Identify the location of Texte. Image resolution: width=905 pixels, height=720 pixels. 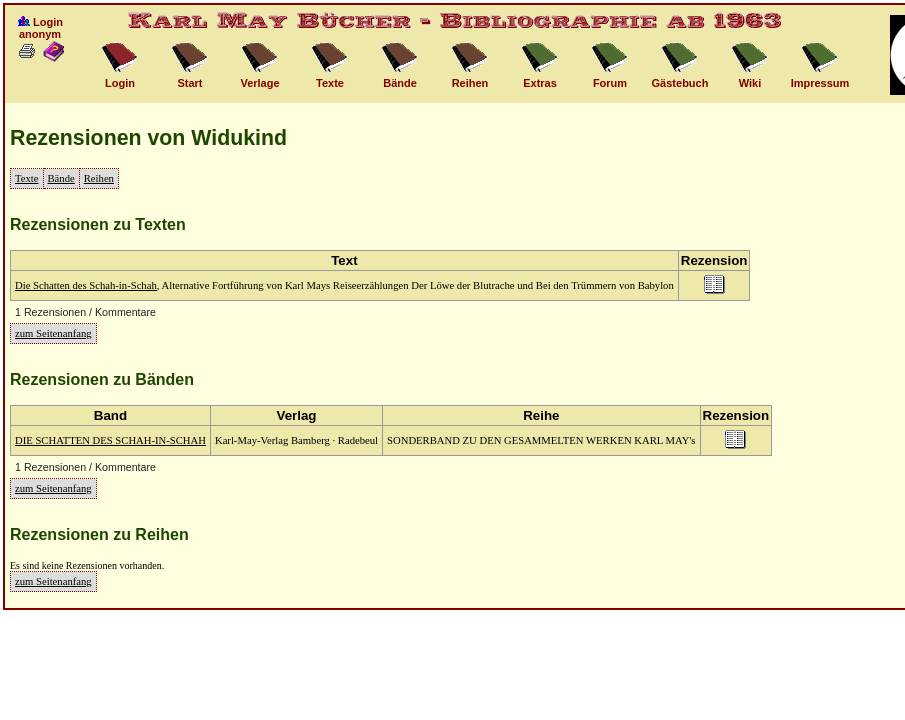
(27, 178).